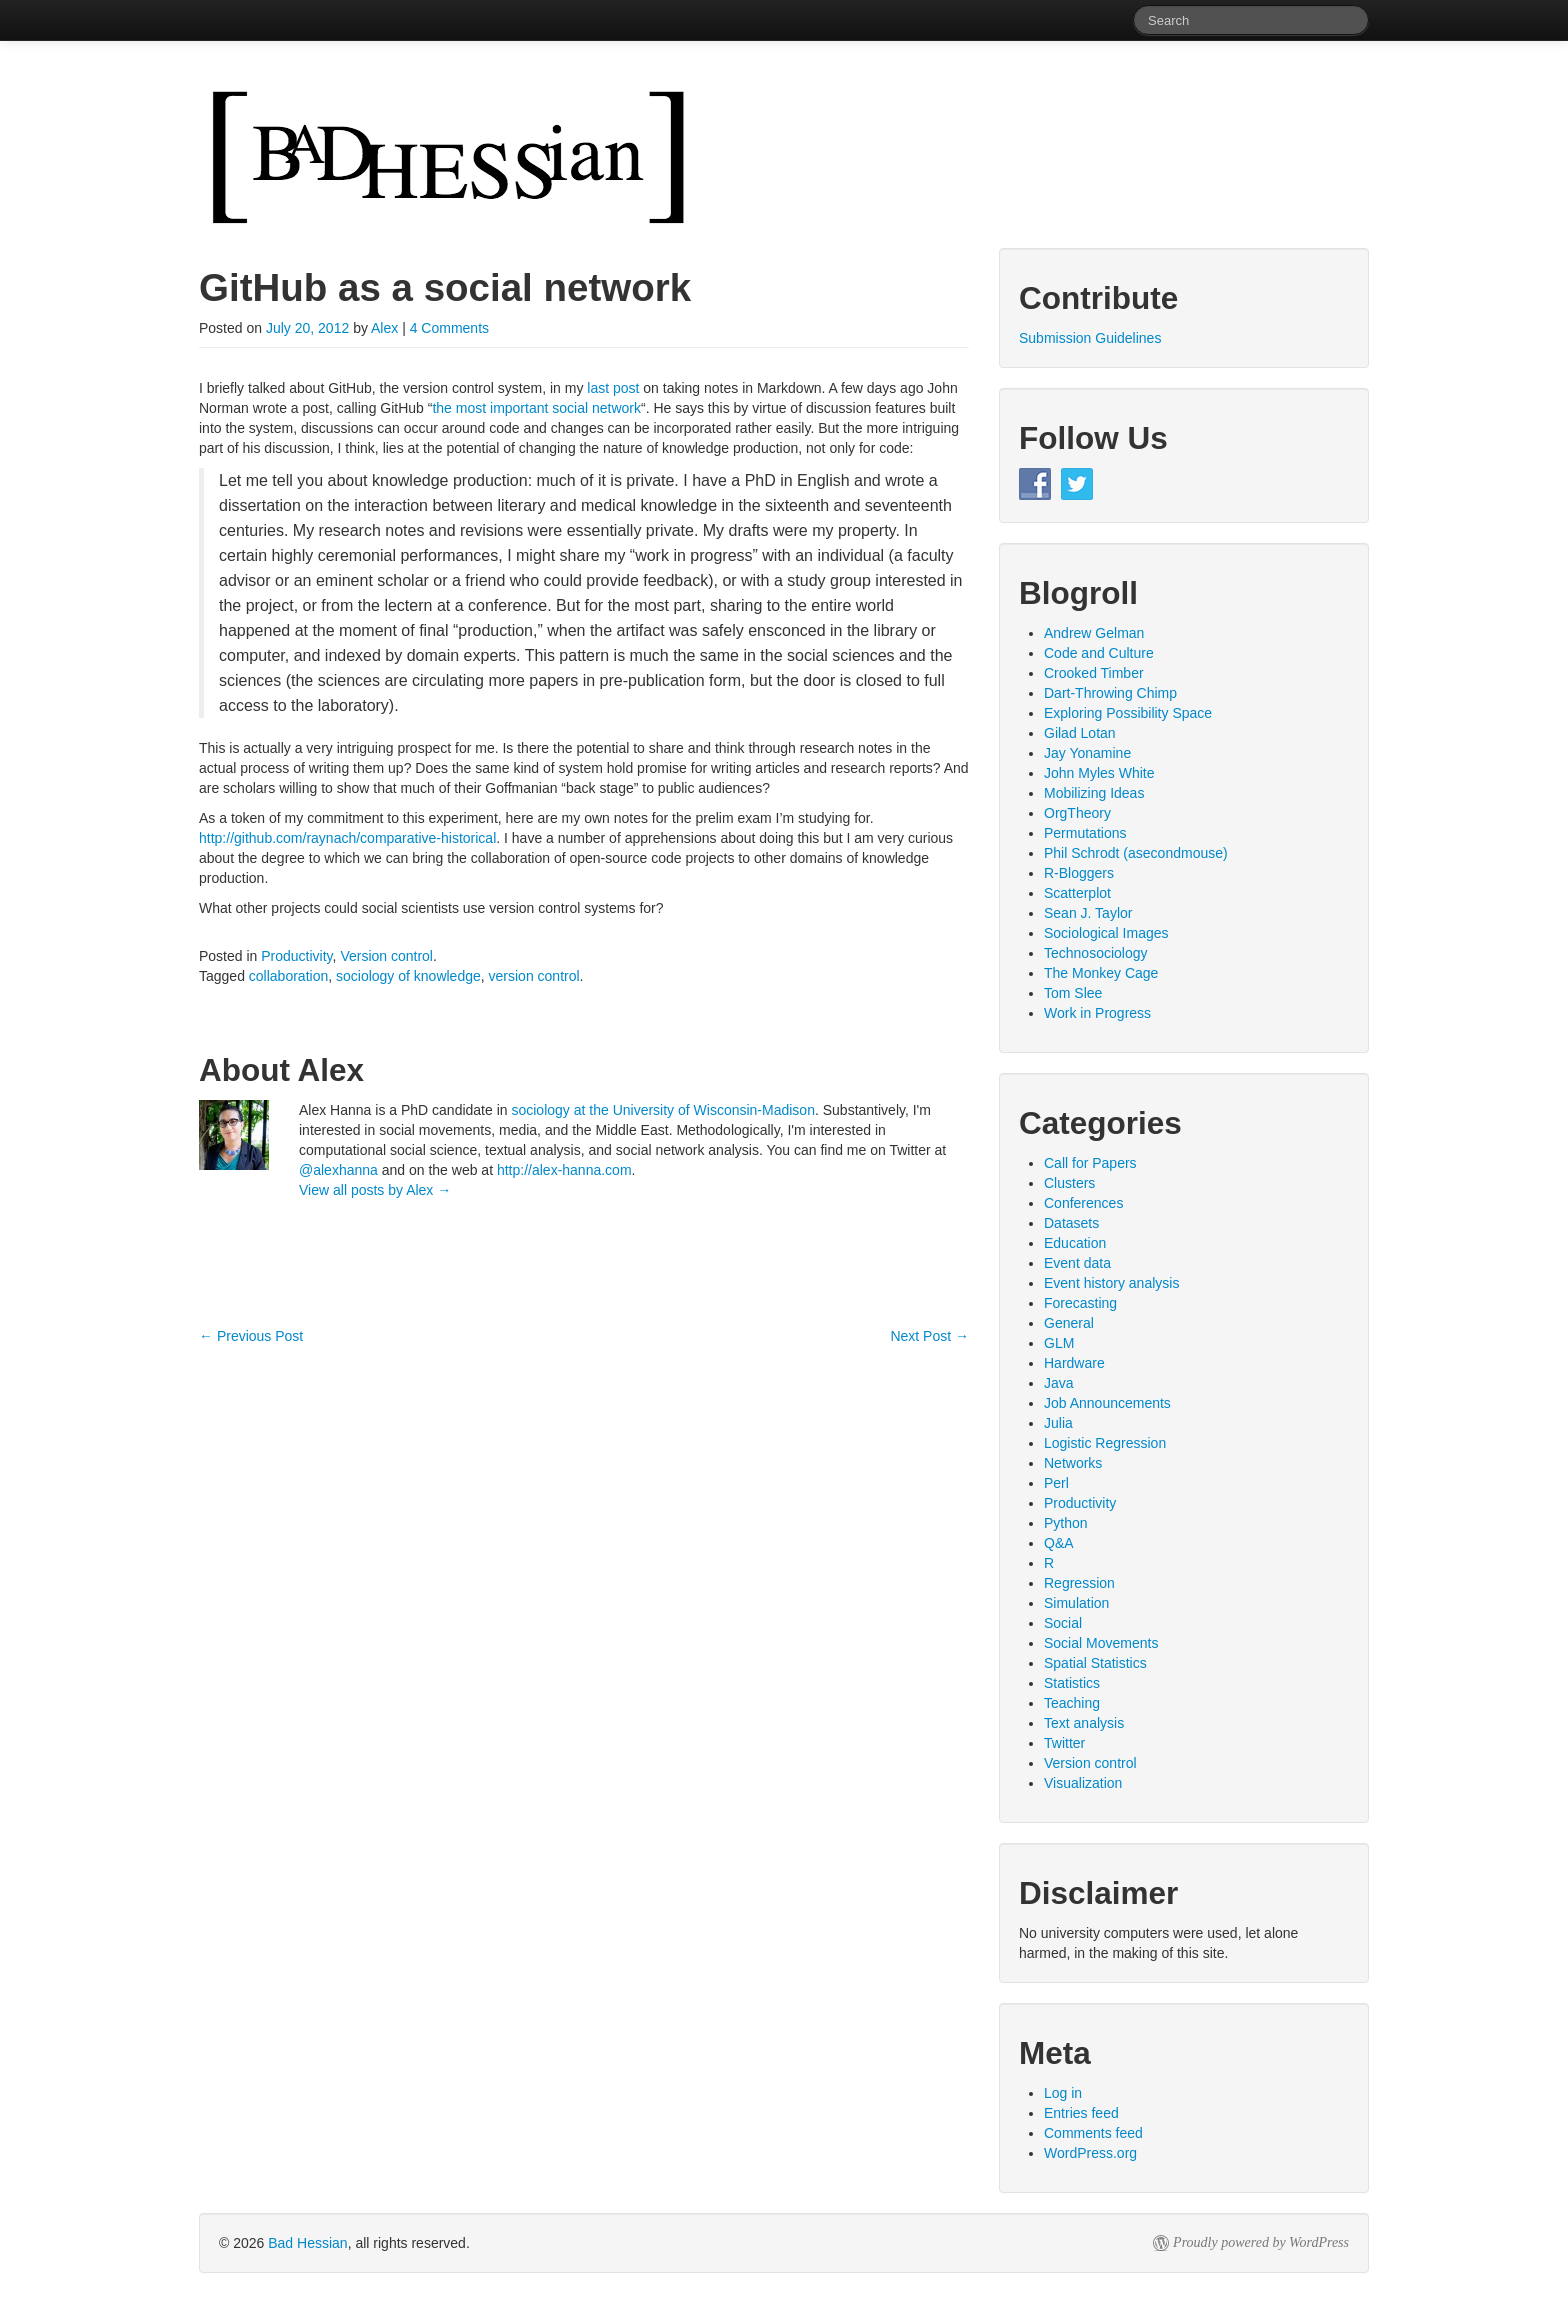  I want to click on Jay Yonamine, so click(1087, 753).